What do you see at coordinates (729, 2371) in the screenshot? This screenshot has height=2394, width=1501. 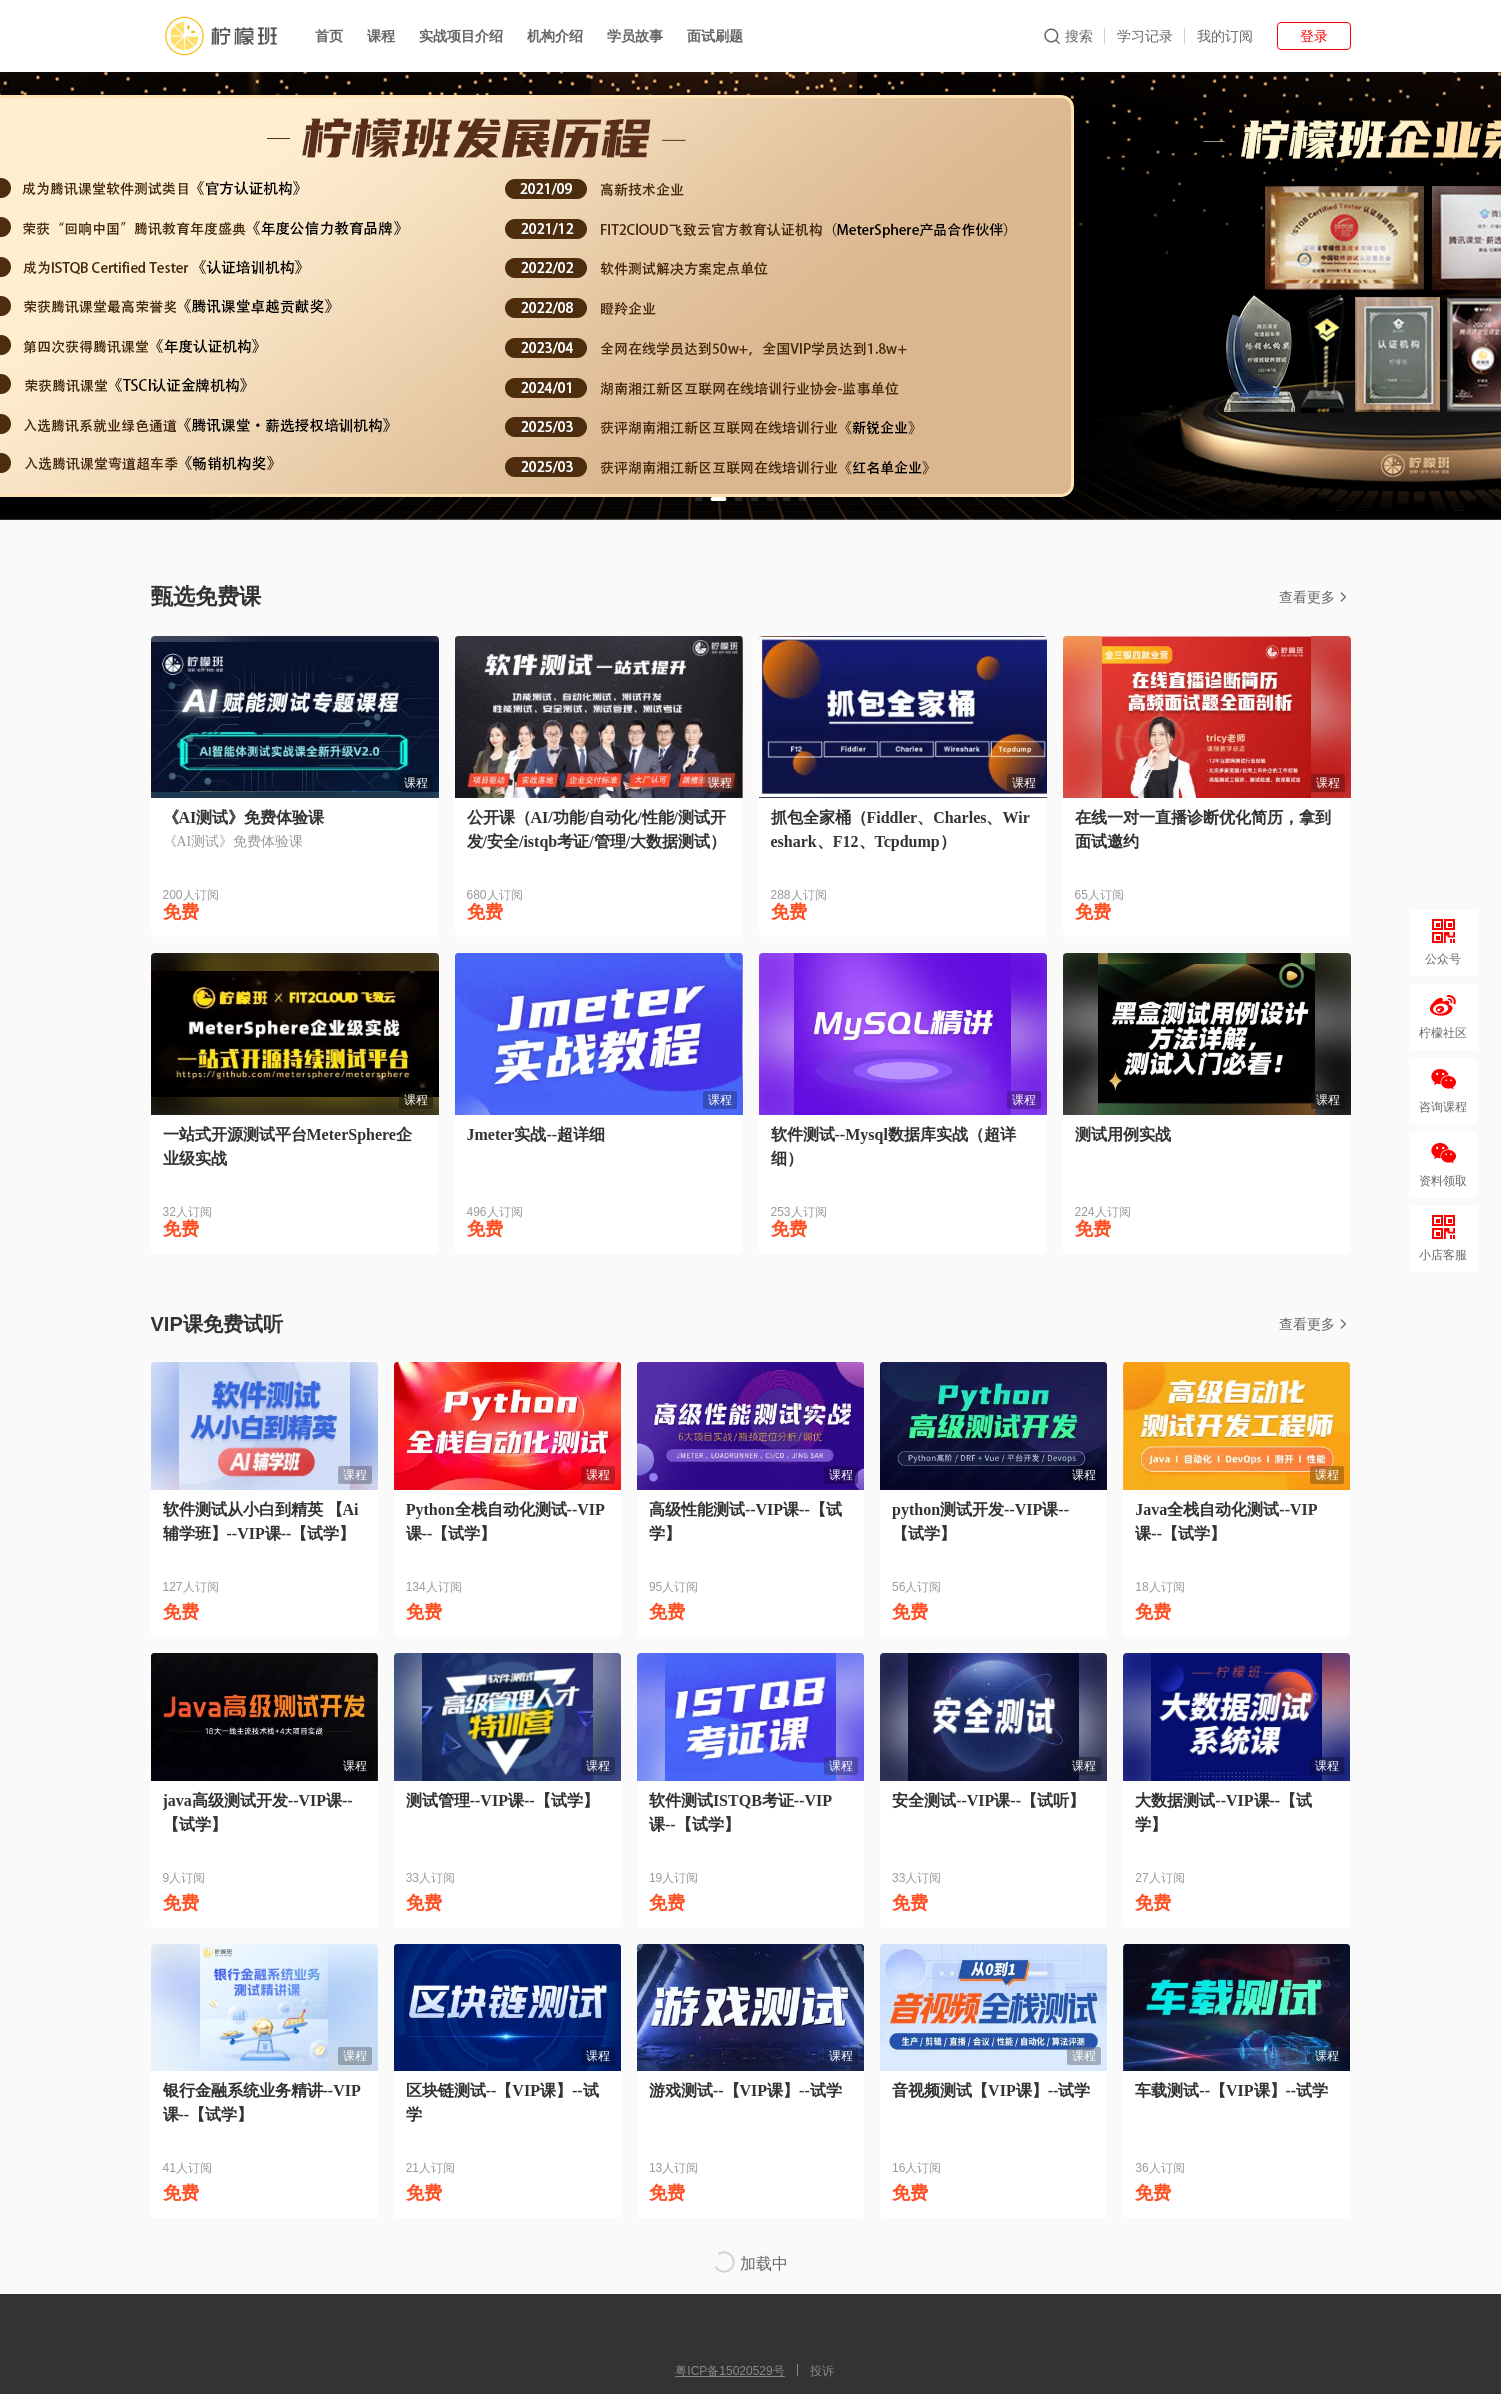 I see `粤ICP备15020529号` at bounding box center [729, 2371].